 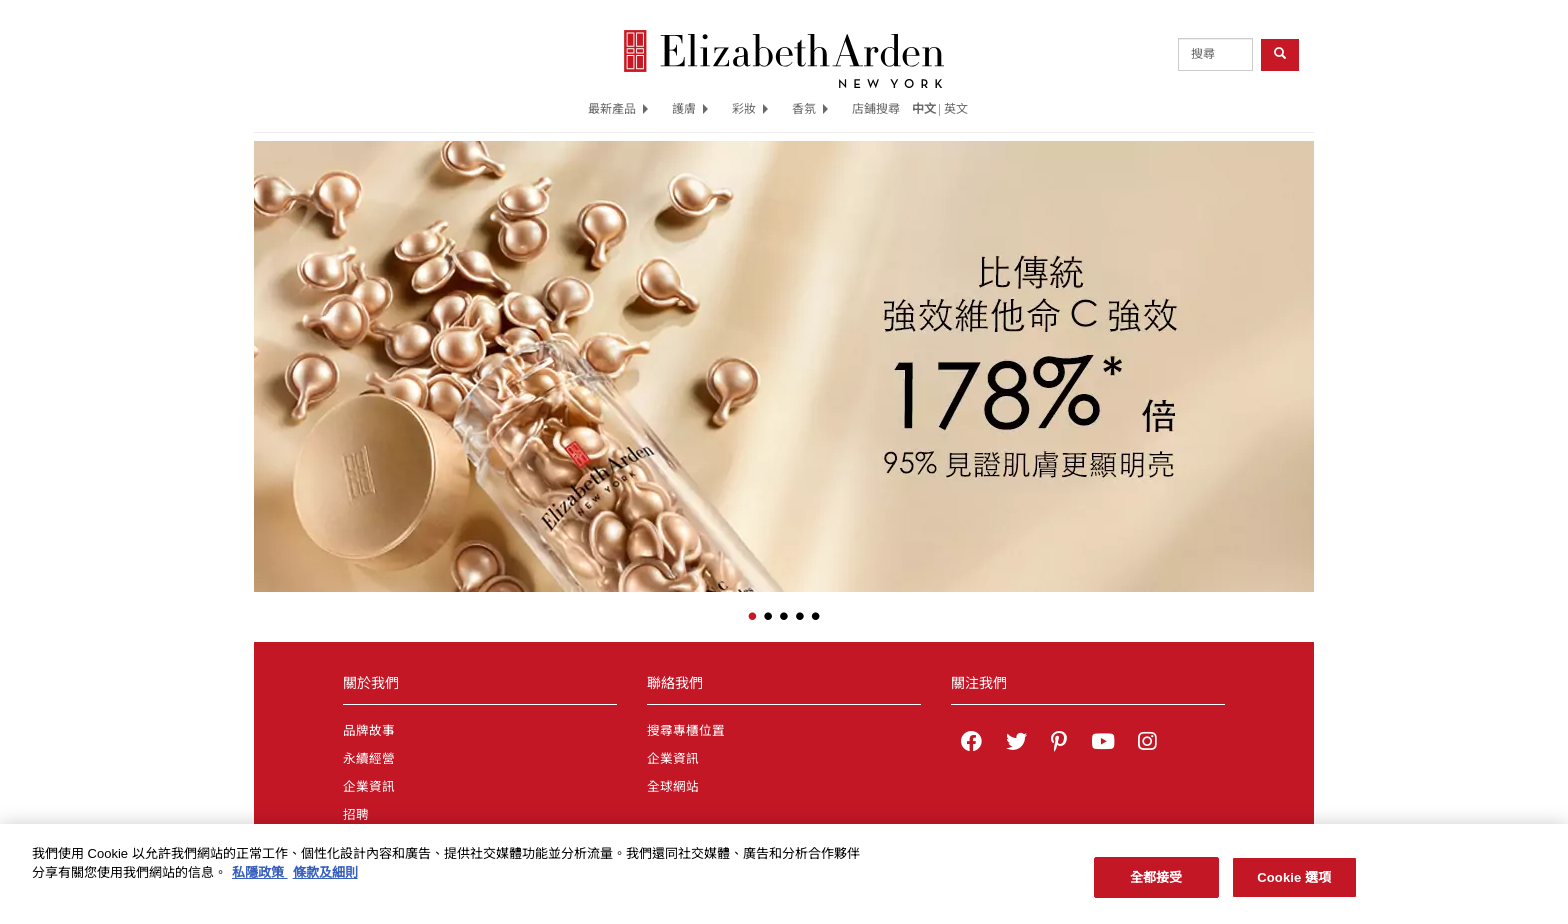 I want to click on 品牌故事, so click(x=369, y=731).